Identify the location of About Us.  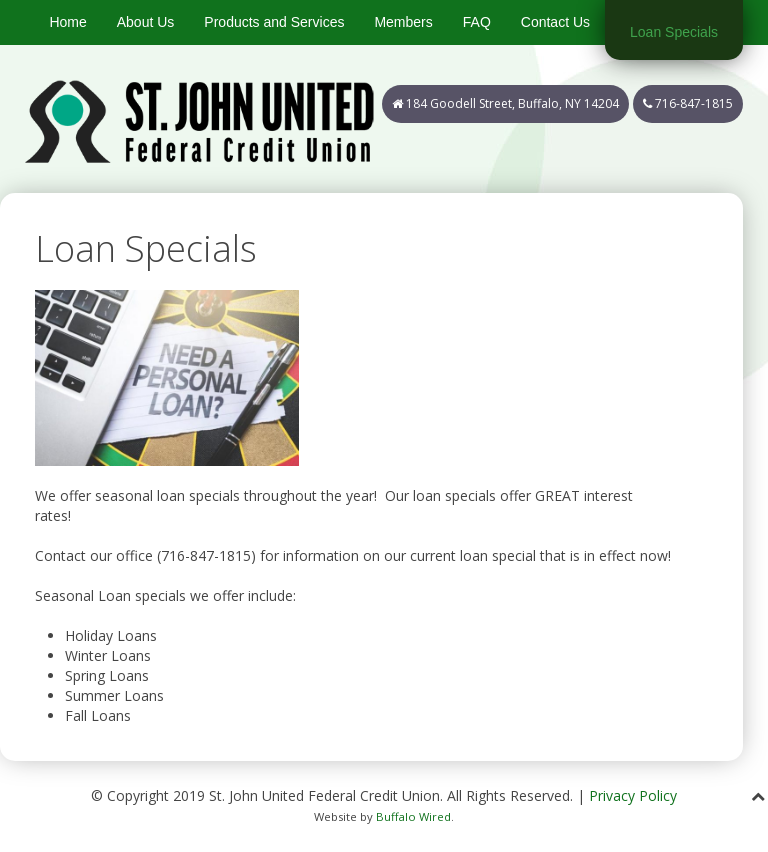
(146, 22).